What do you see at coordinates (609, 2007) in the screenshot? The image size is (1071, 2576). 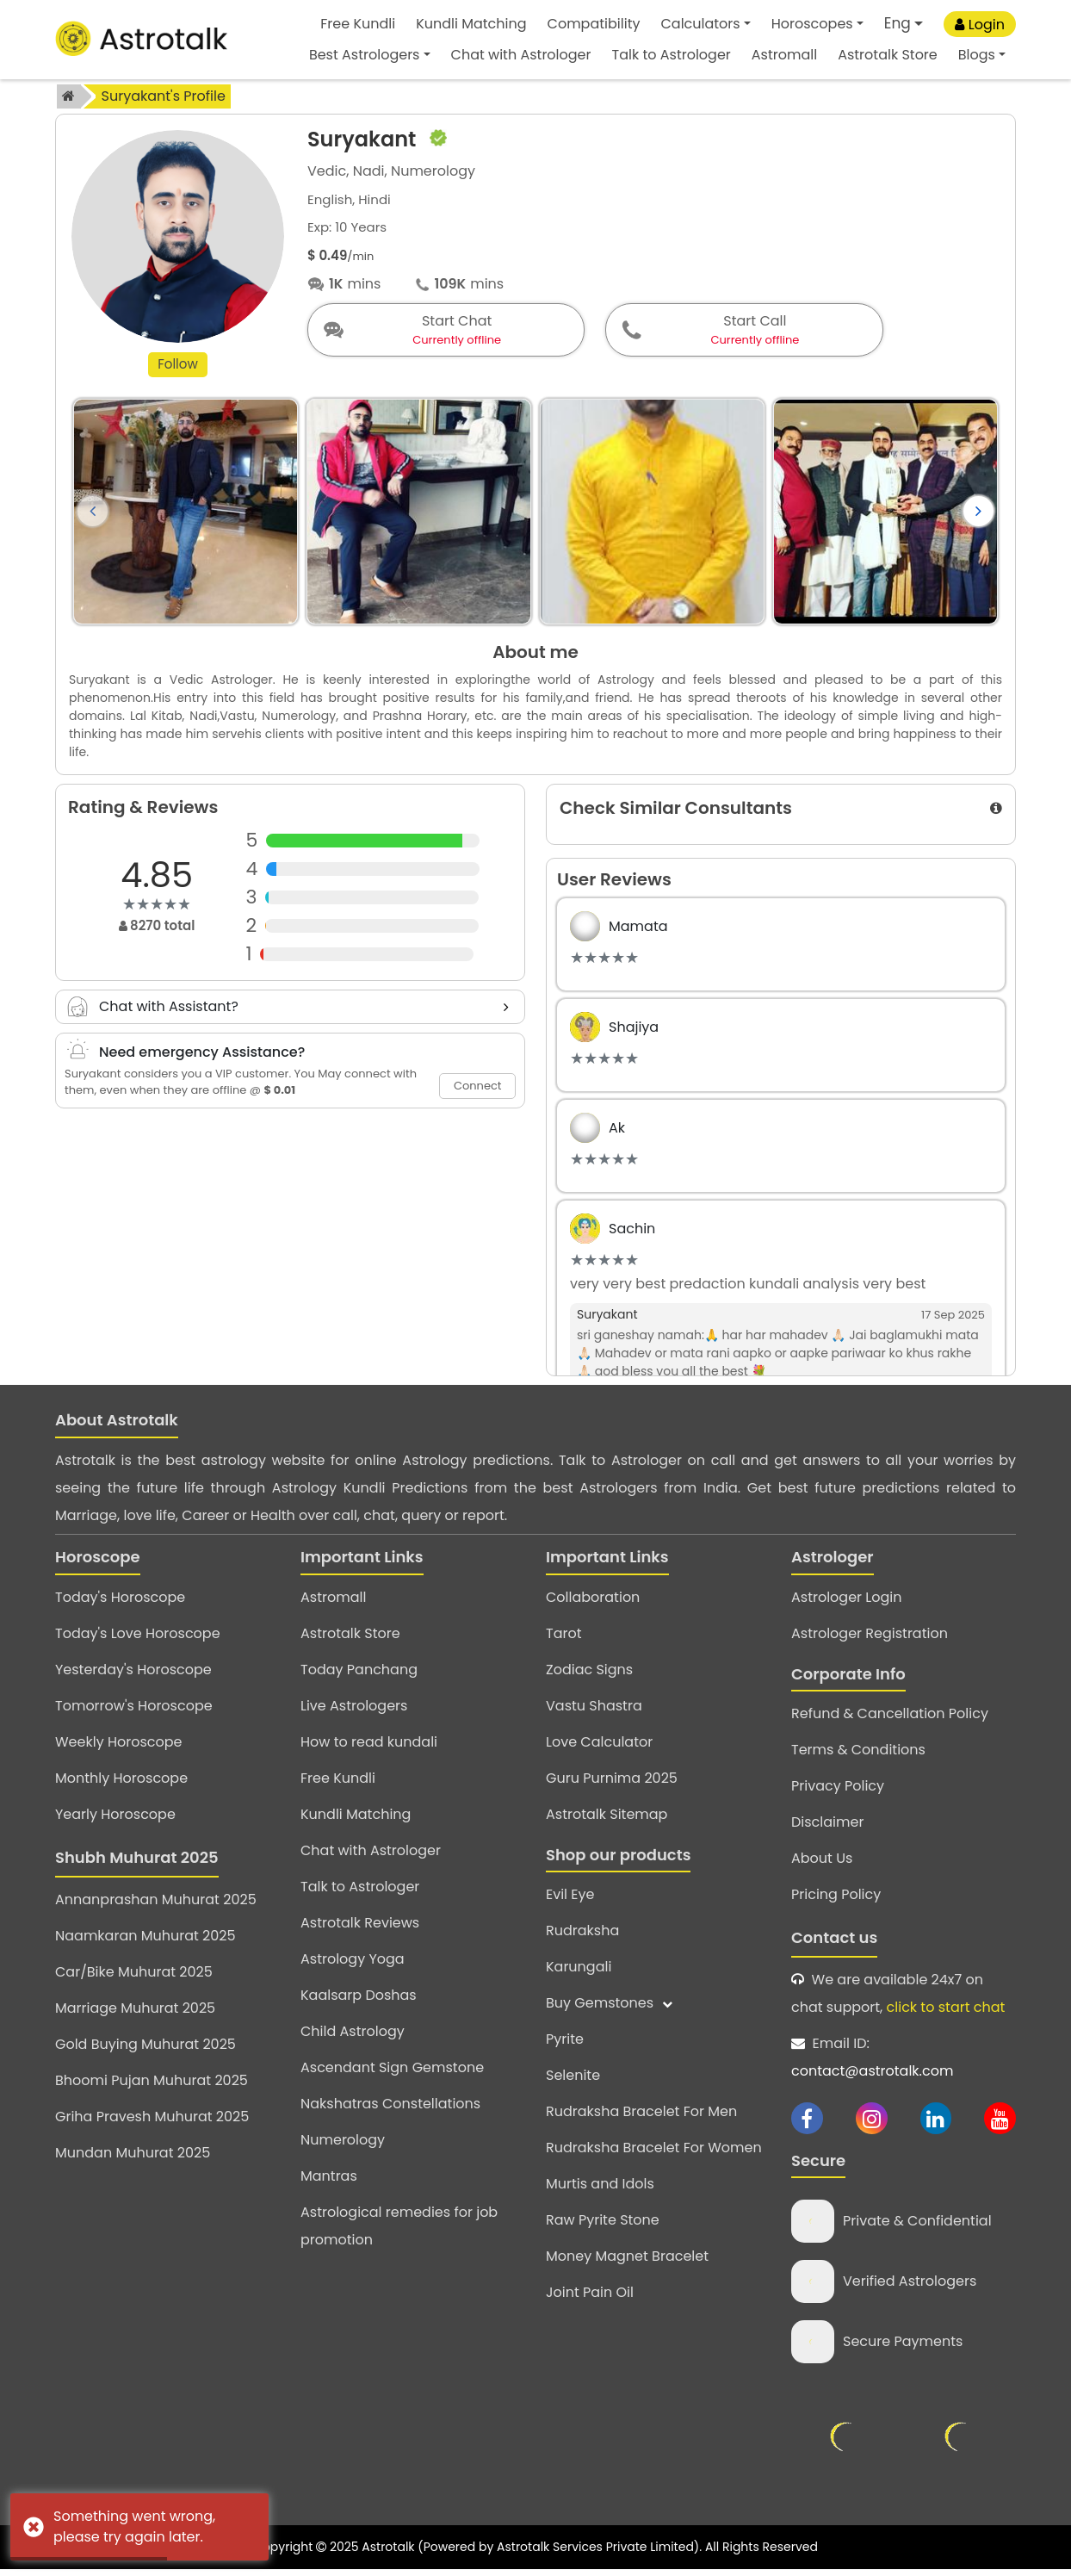 I see `Buy Gemstones` at bounding box center [609, 2007].